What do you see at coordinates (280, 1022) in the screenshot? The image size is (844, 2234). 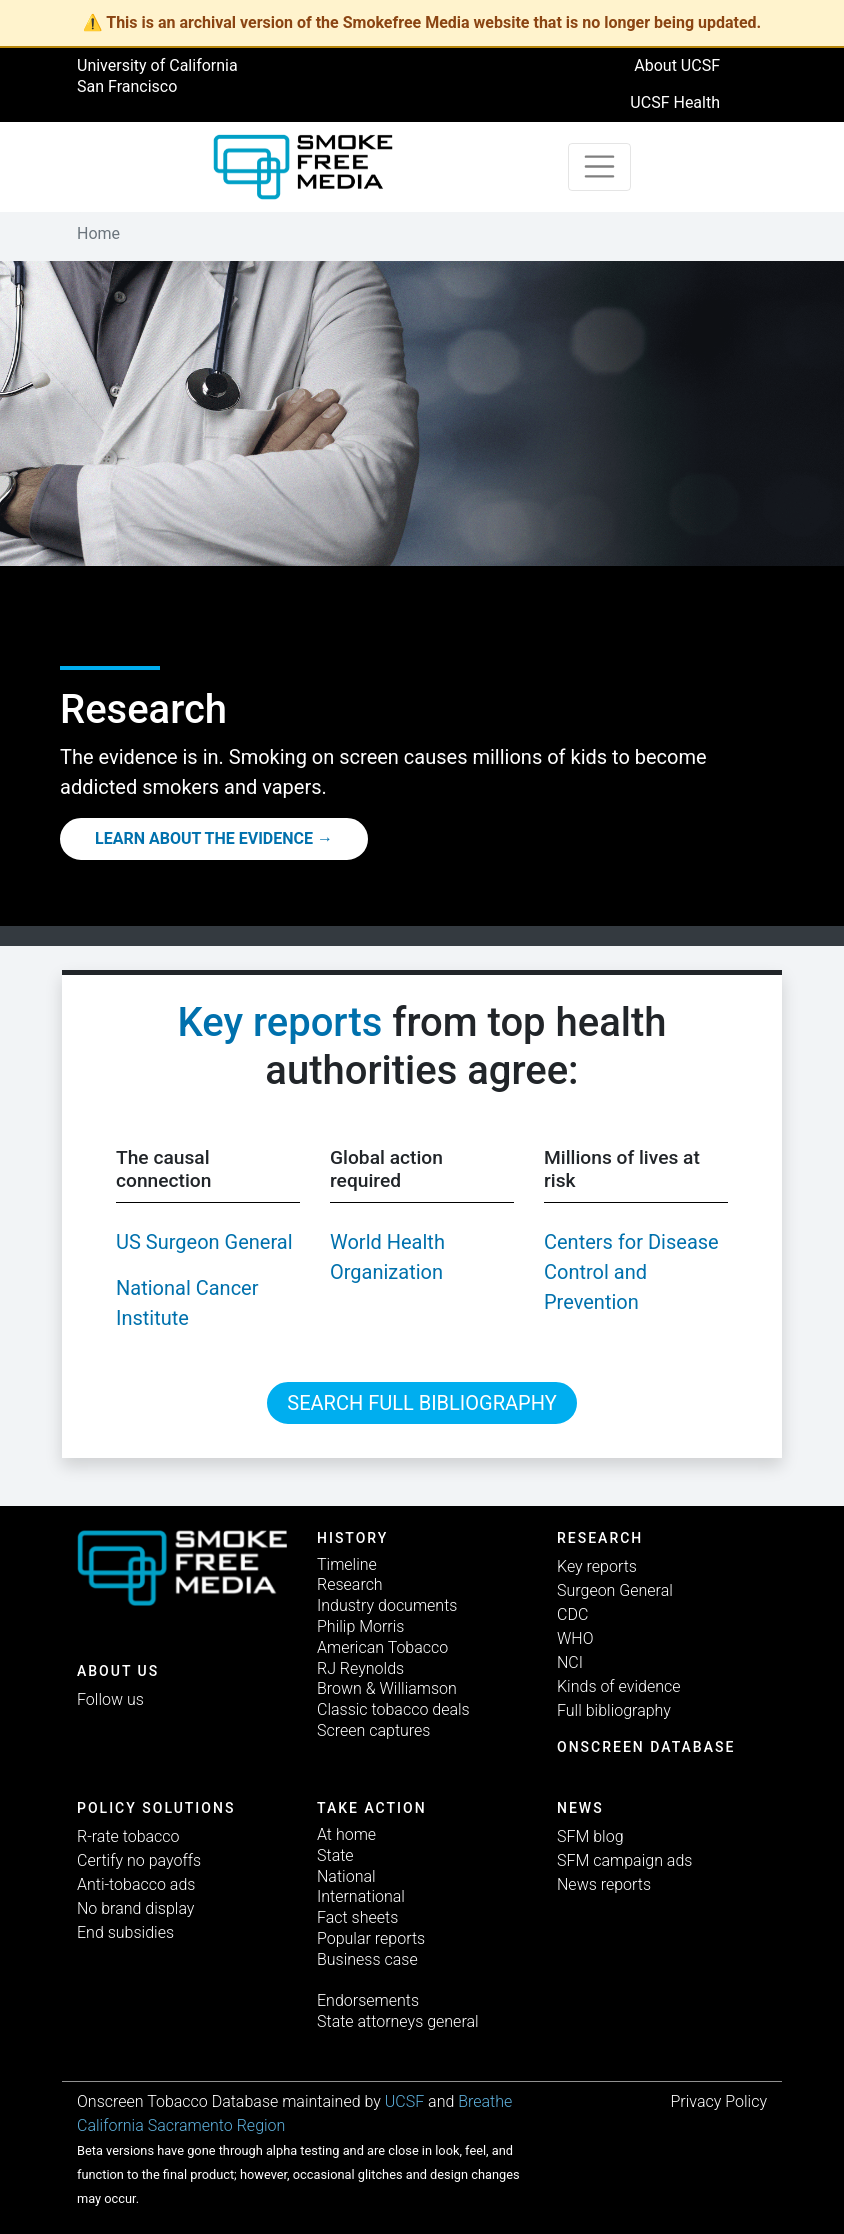 I see `Key reports` at bounding box center [280, 1022].